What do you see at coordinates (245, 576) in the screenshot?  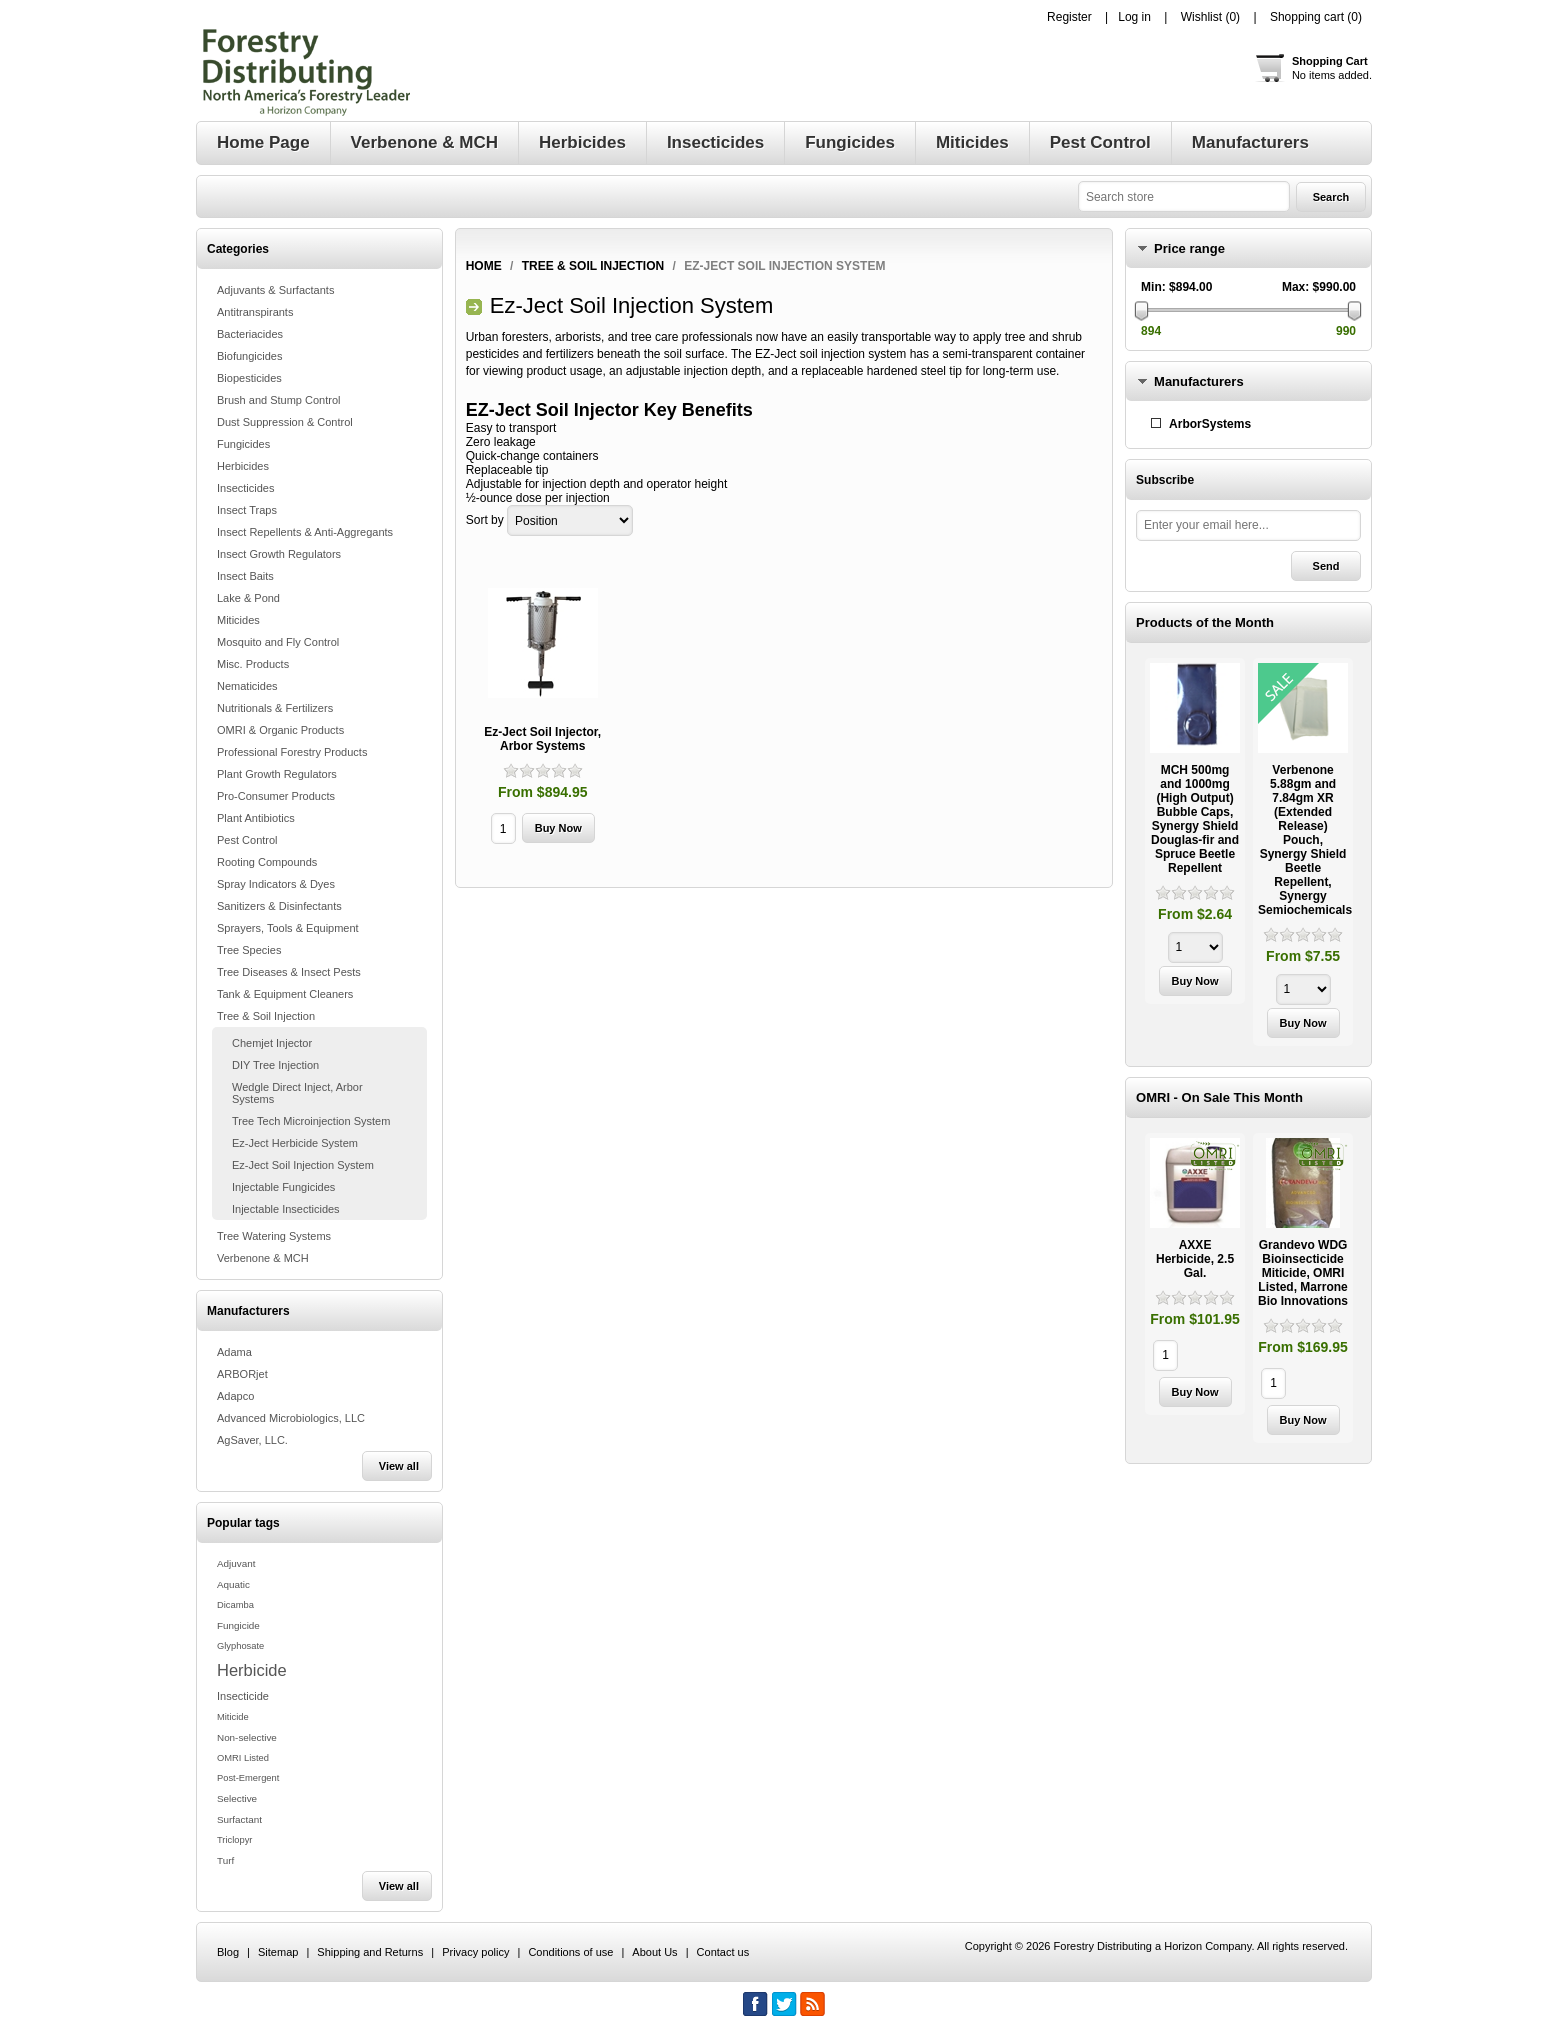 I see `Insect Baits` at bounding box center [245, 576].